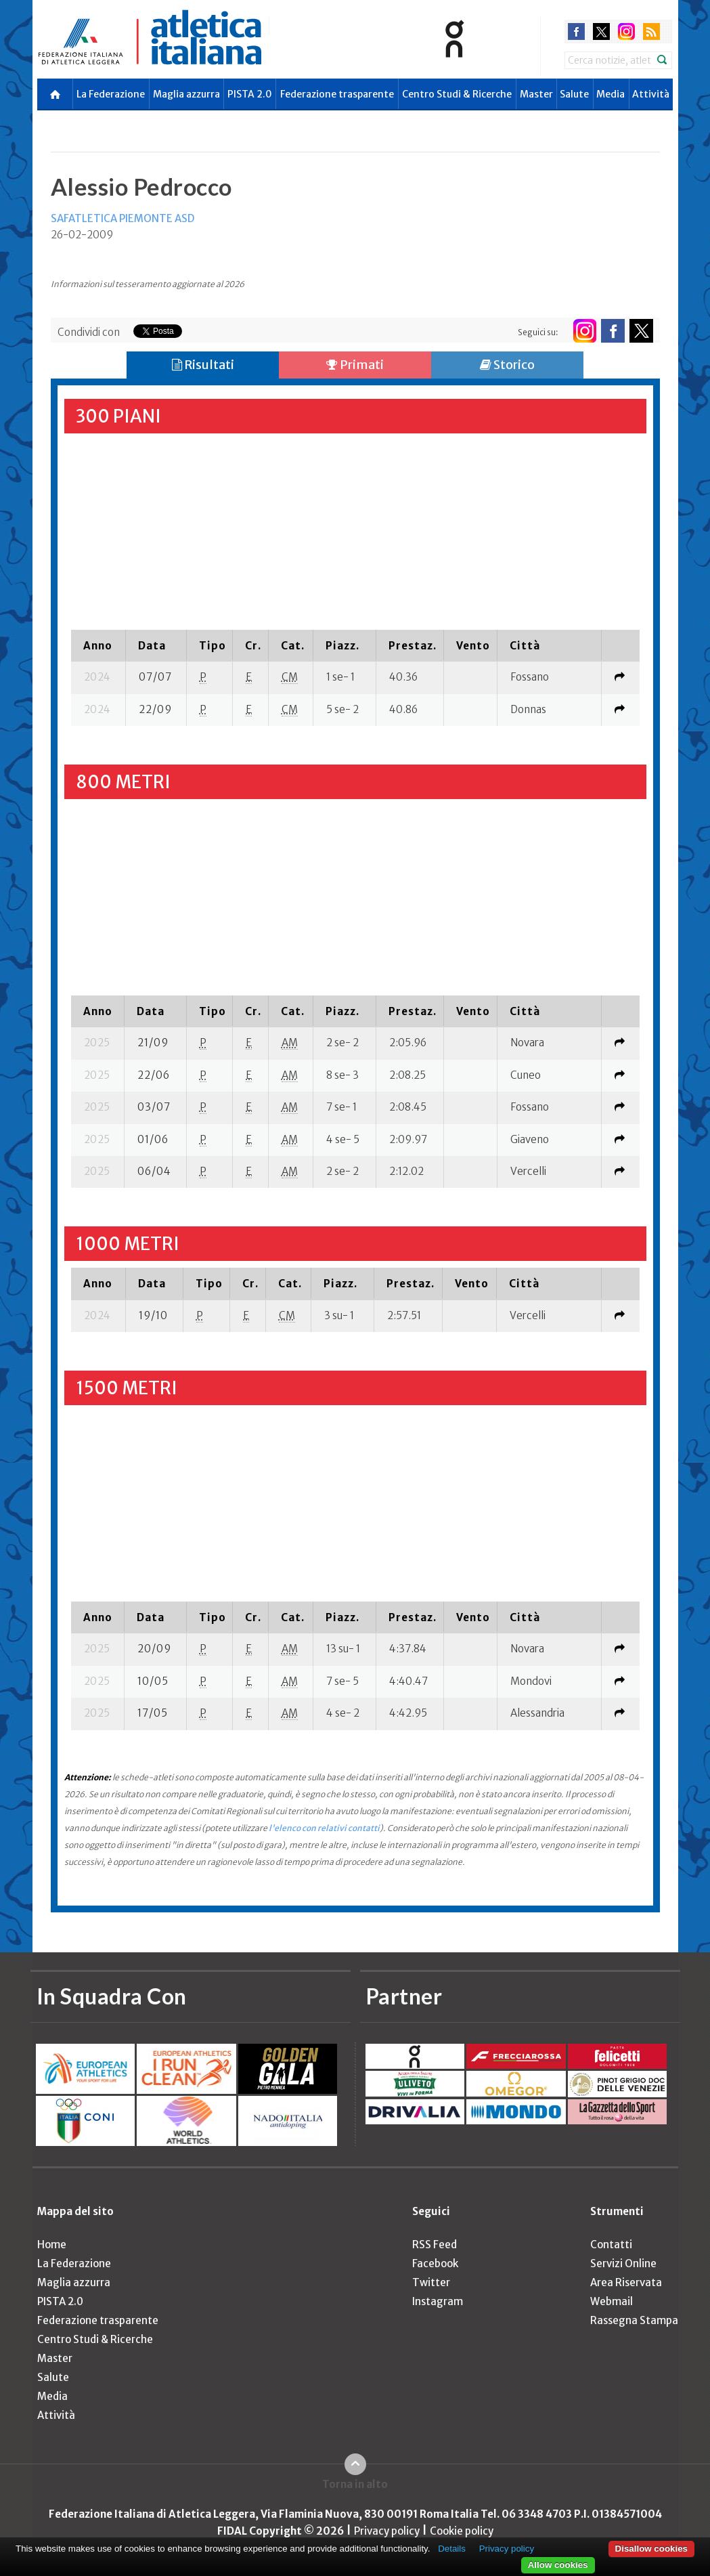 This screenshot has width=710, height=2576. What do you see at coordinates (634, 2320) in the screenshot?
I see `Rassegna Stampa` at bounding box center [634, 2320].